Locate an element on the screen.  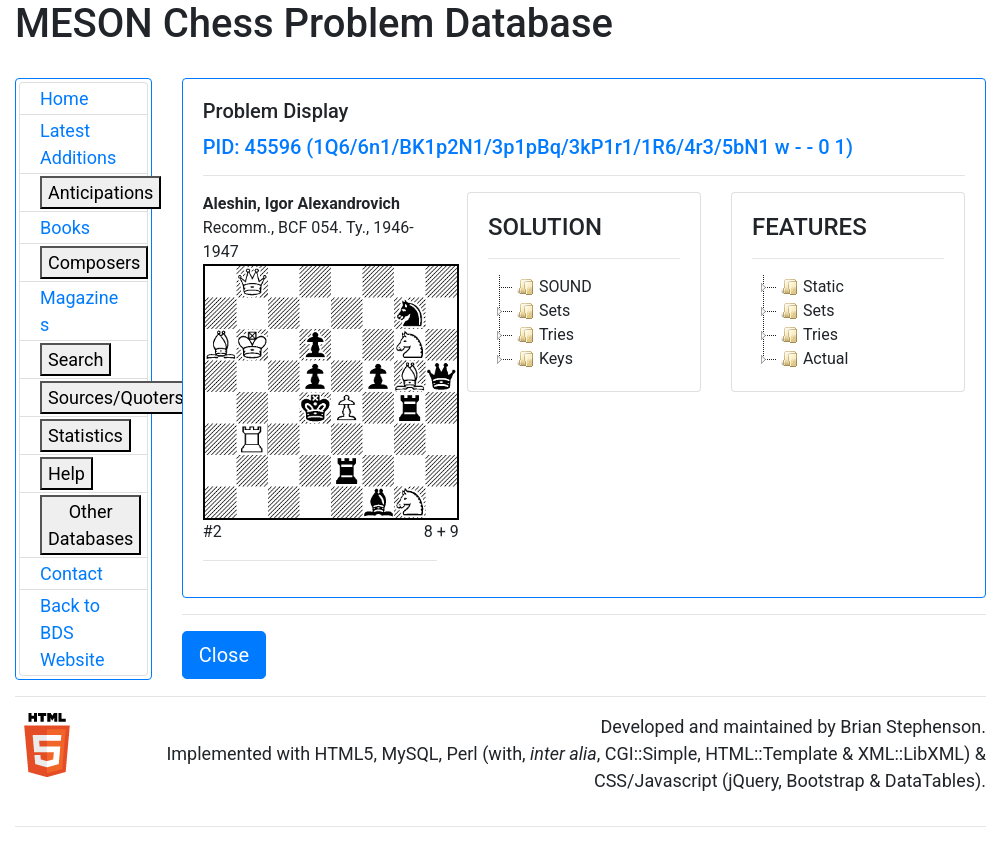
Sources/Quoters is located at coordinates (116, 397).